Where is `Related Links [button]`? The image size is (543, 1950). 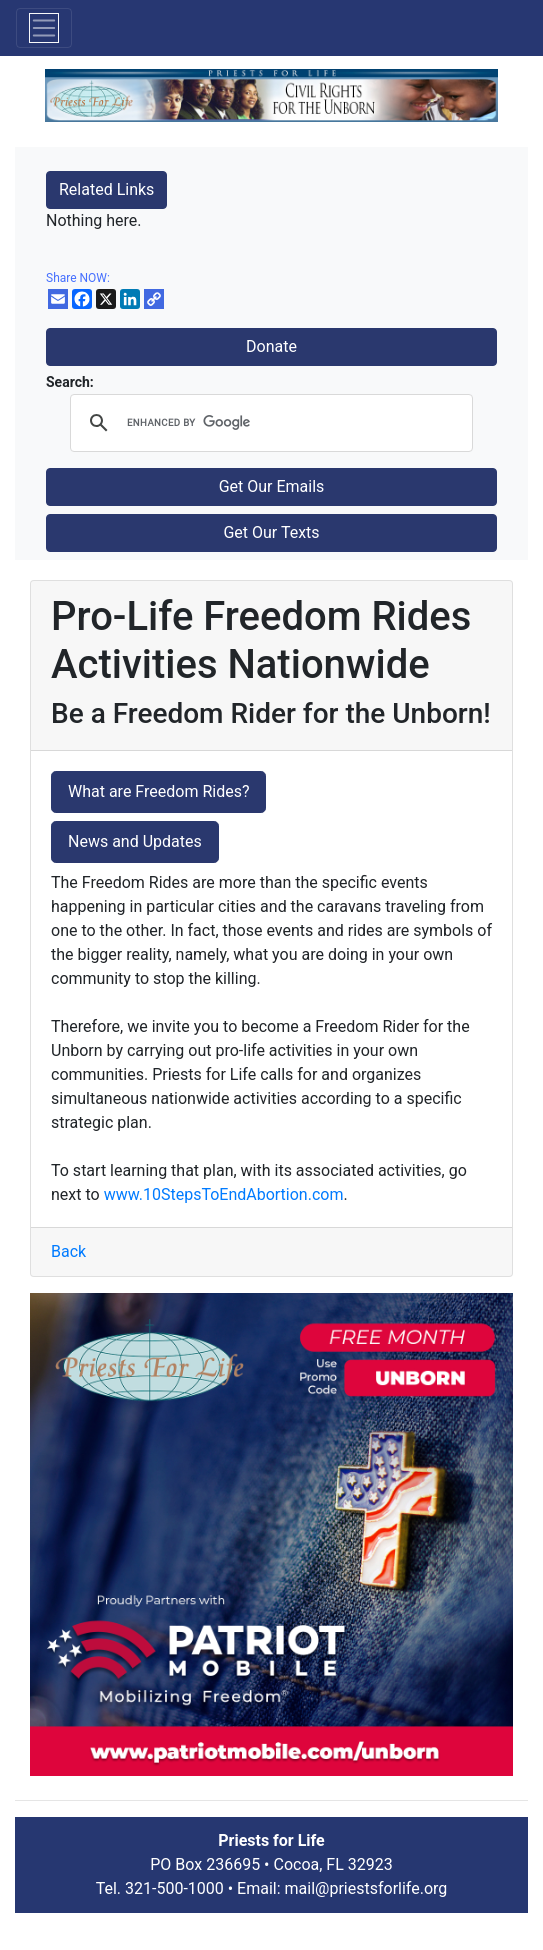
Related Links [button] is located at coordinates (106, 189).